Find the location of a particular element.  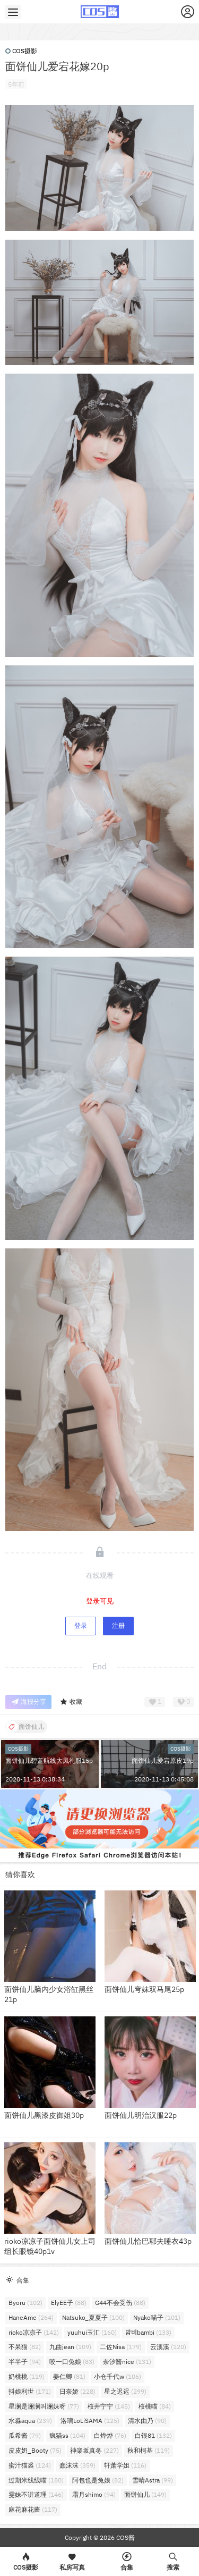

神楽坂真冬 [神楽坂真冬 (227个项目)] is located at coordinates (94, 2450).